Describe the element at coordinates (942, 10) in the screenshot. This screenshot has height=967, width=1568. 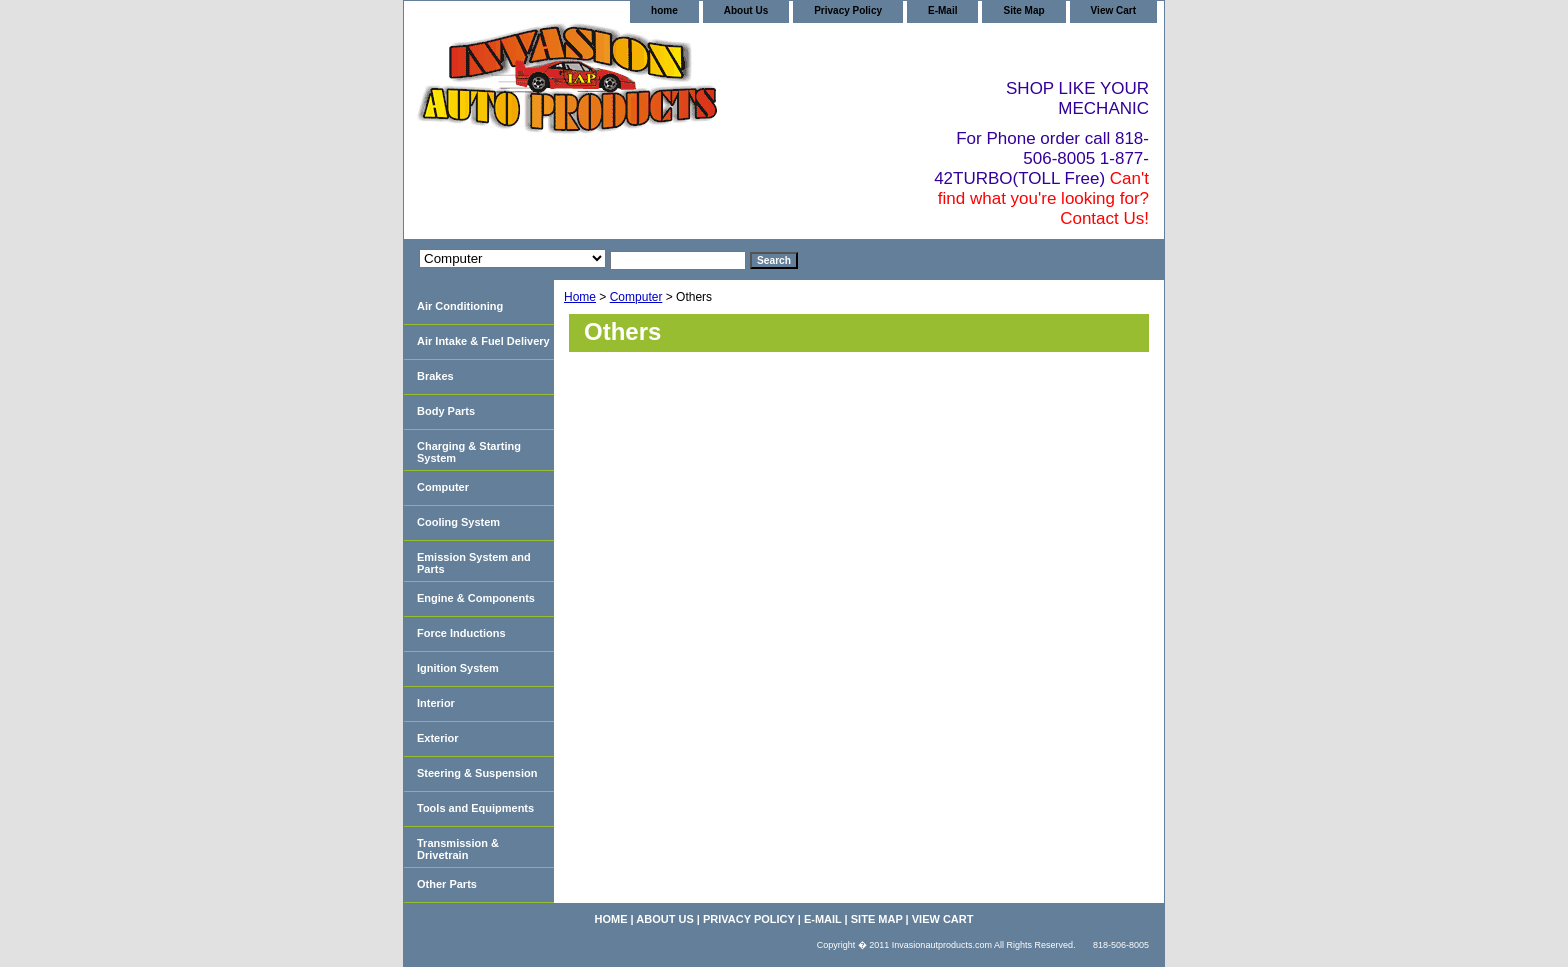
I see `E-Mail` at that location.